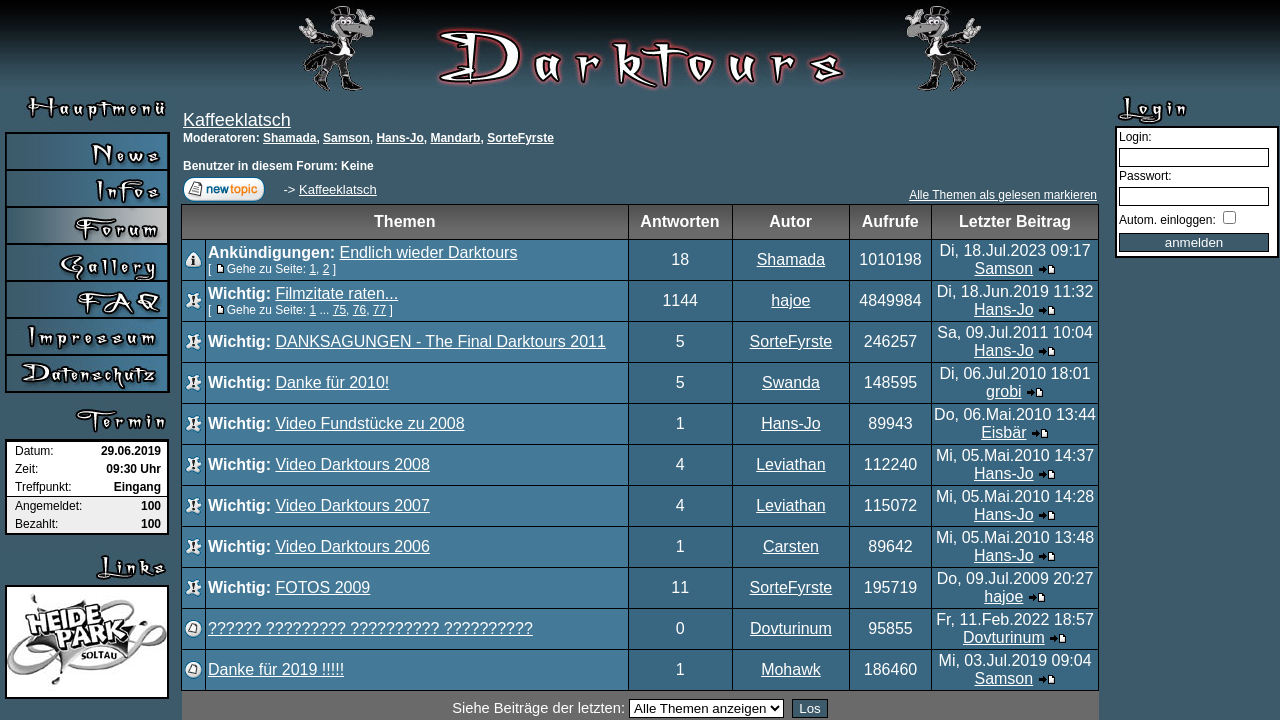 This screenshot has width=1280, height=720. I want to click on 75, so click(339, 310).